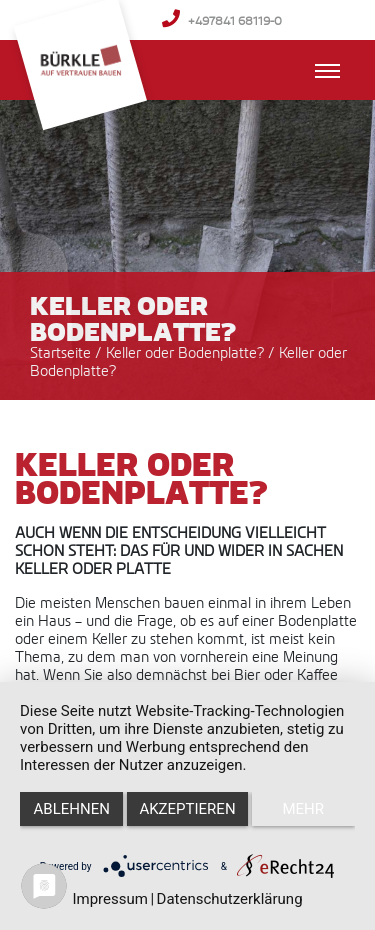  Describe the element at coordinates (230, 899) in the screenshot. I see `Datenschutzerklärung` at that location.